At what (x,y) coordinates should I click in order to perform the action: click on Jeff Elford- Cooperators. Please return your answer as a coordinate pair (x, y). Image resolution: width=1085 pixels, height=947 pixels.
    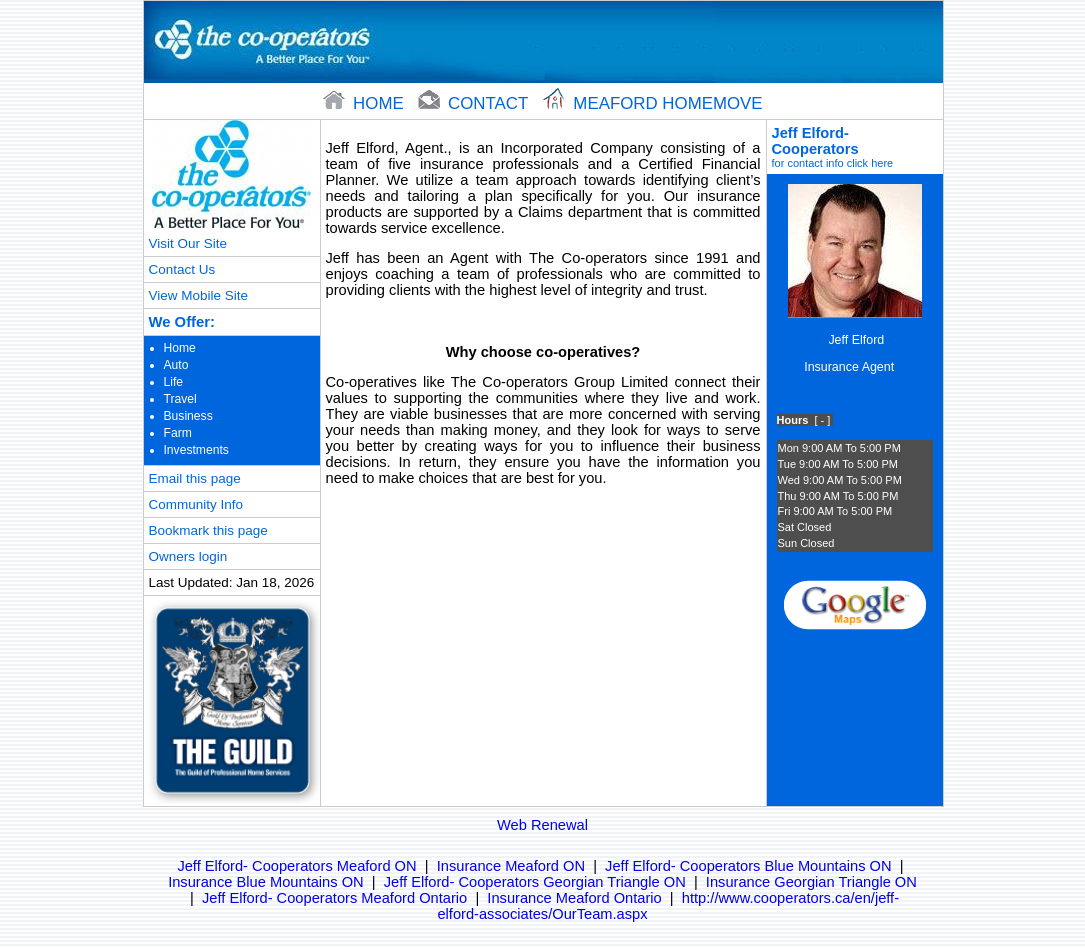
    Looking at the image, I should click on (855, 147).